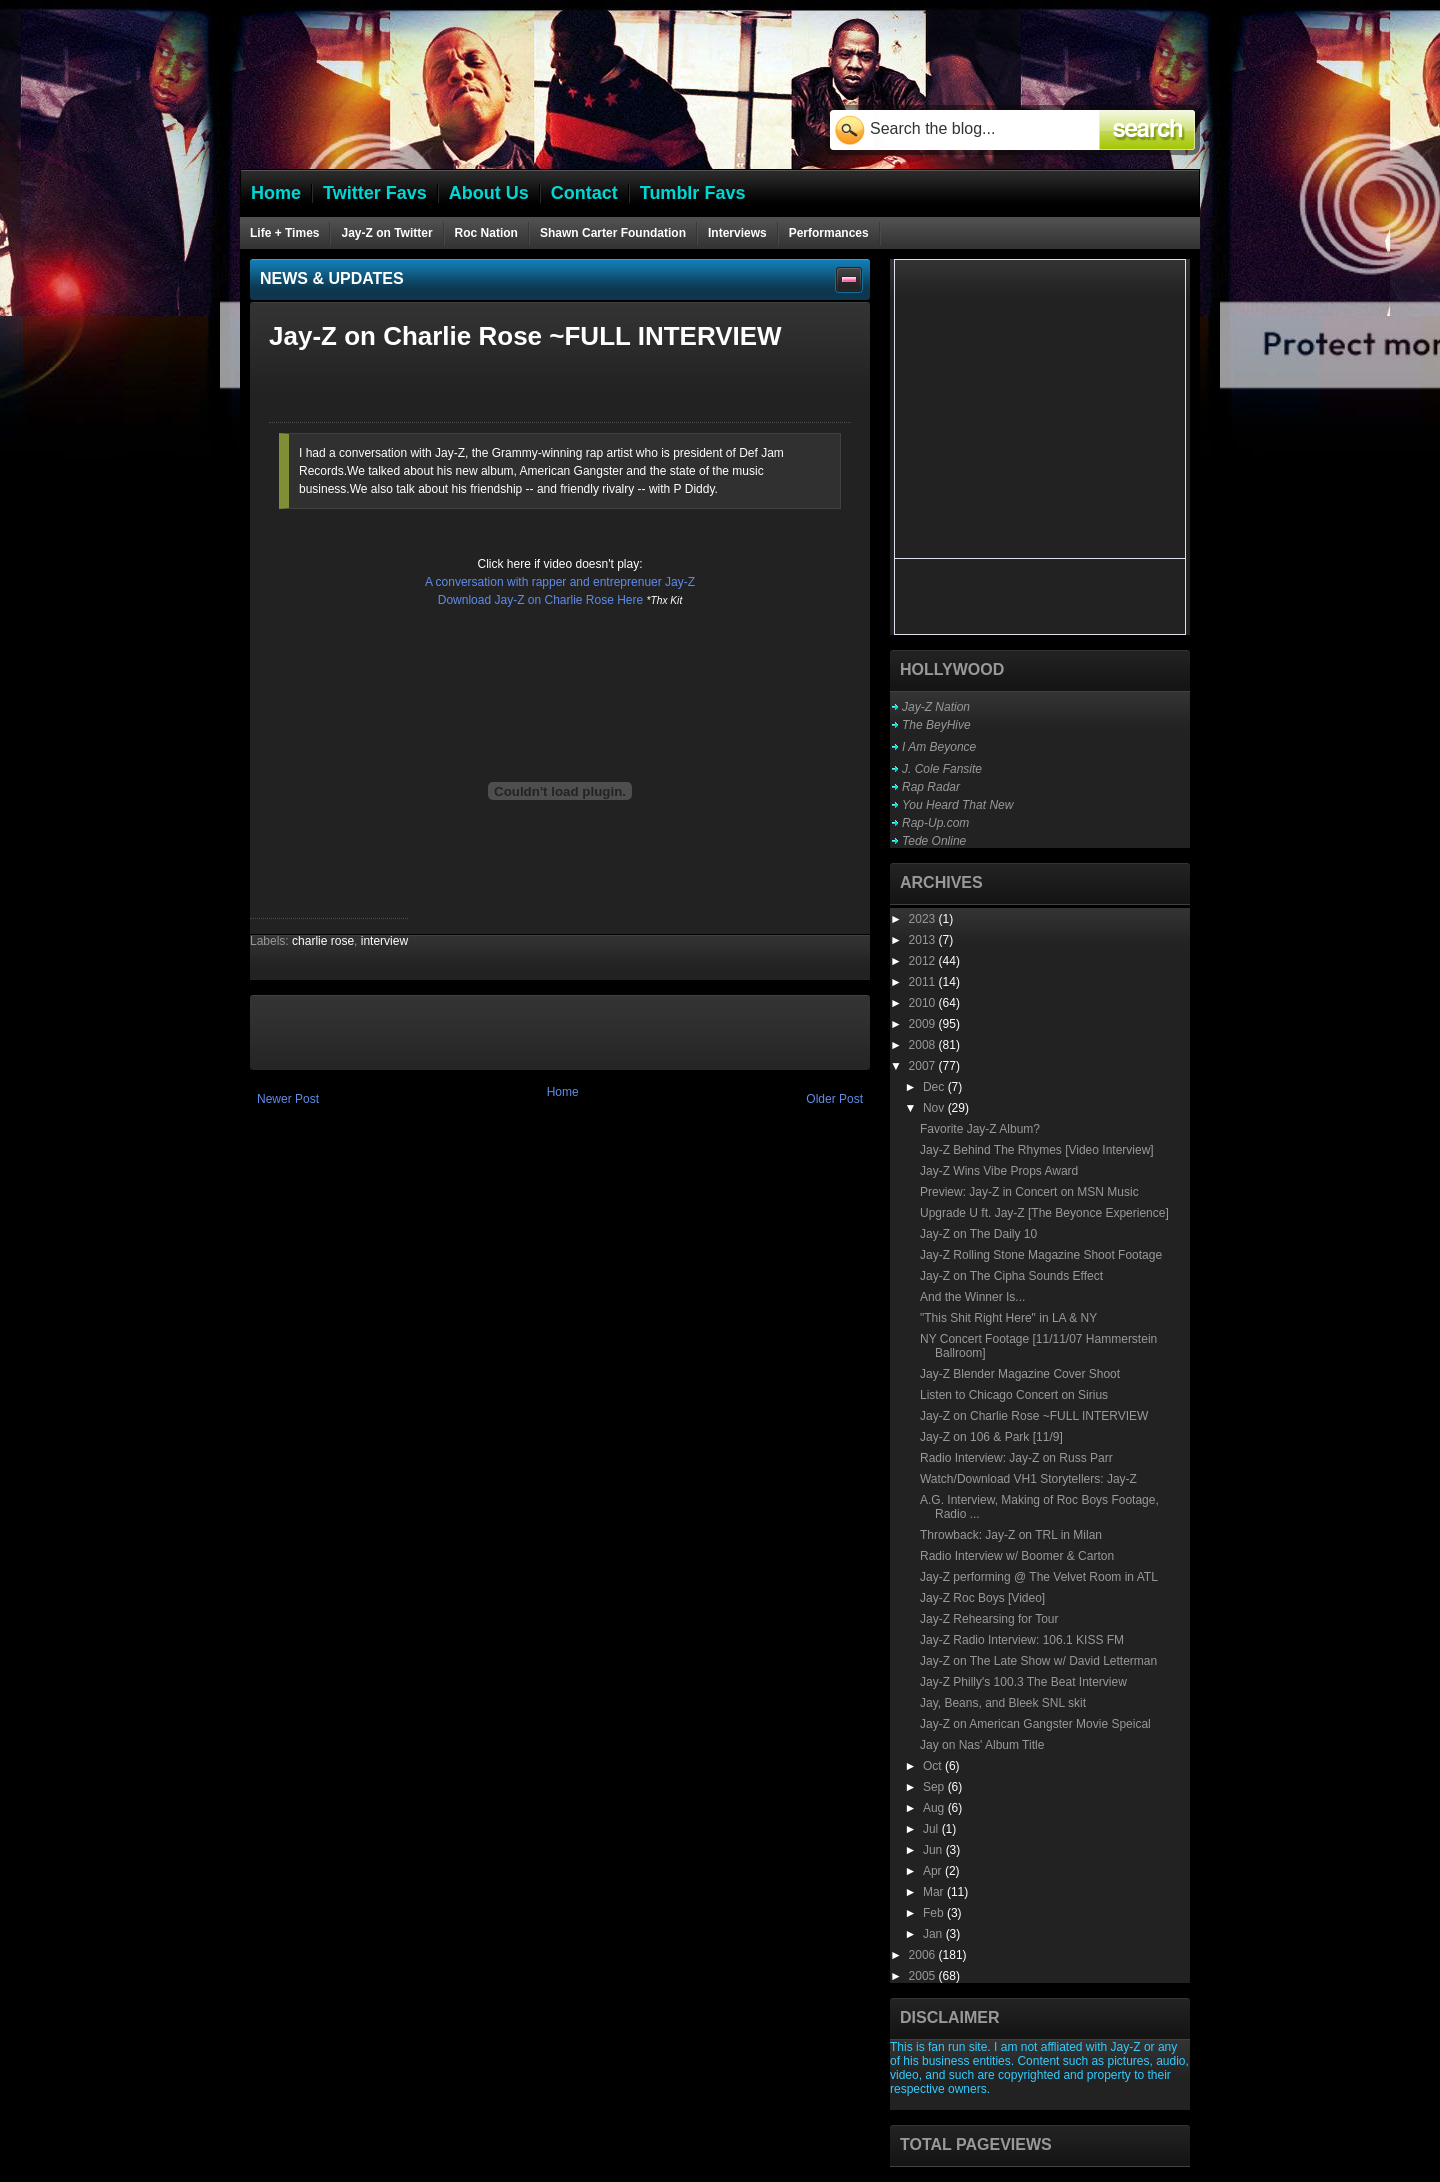 This screenshot has height=2182, width=1440. What do you see at coordinates (540, 600) in the screenshot?
I see `Download Jay-Z on Charlie Rose Here` at bounding box center [540, 600].